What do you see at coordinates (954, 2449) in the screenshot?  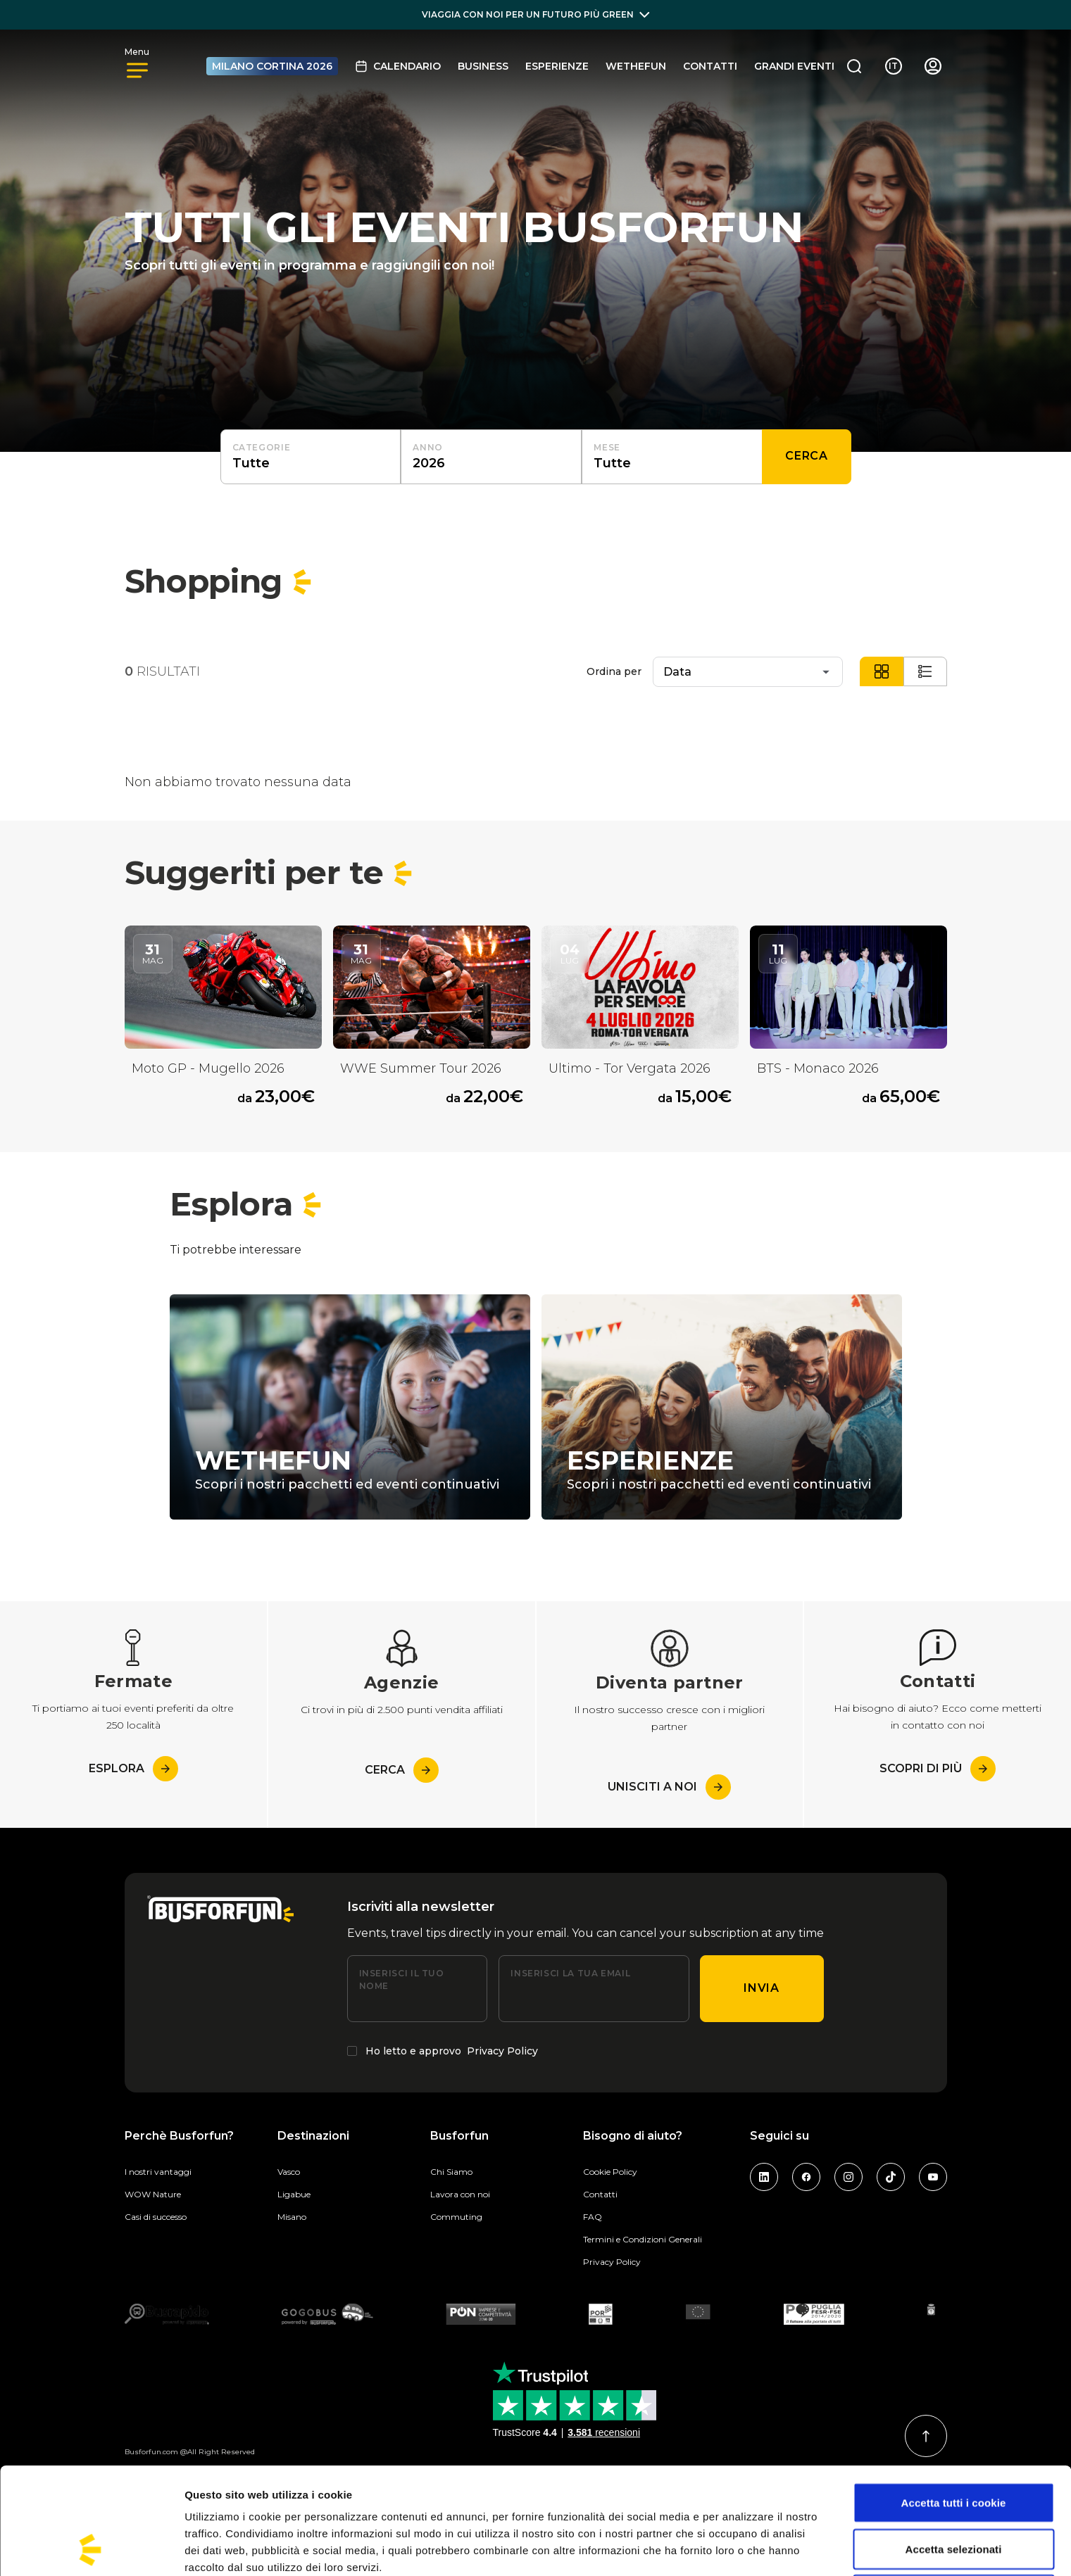 I see `Accetta selezionati` at bounding box center [954, 2449].